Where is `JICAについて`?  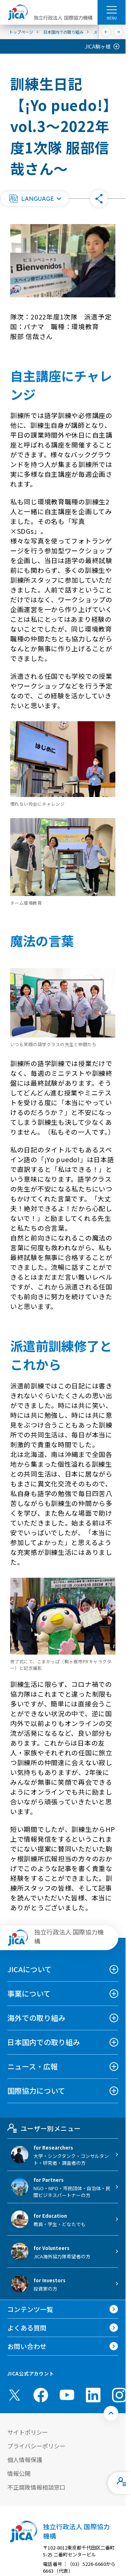 JICAについて is located at coordinates (29, 1969).